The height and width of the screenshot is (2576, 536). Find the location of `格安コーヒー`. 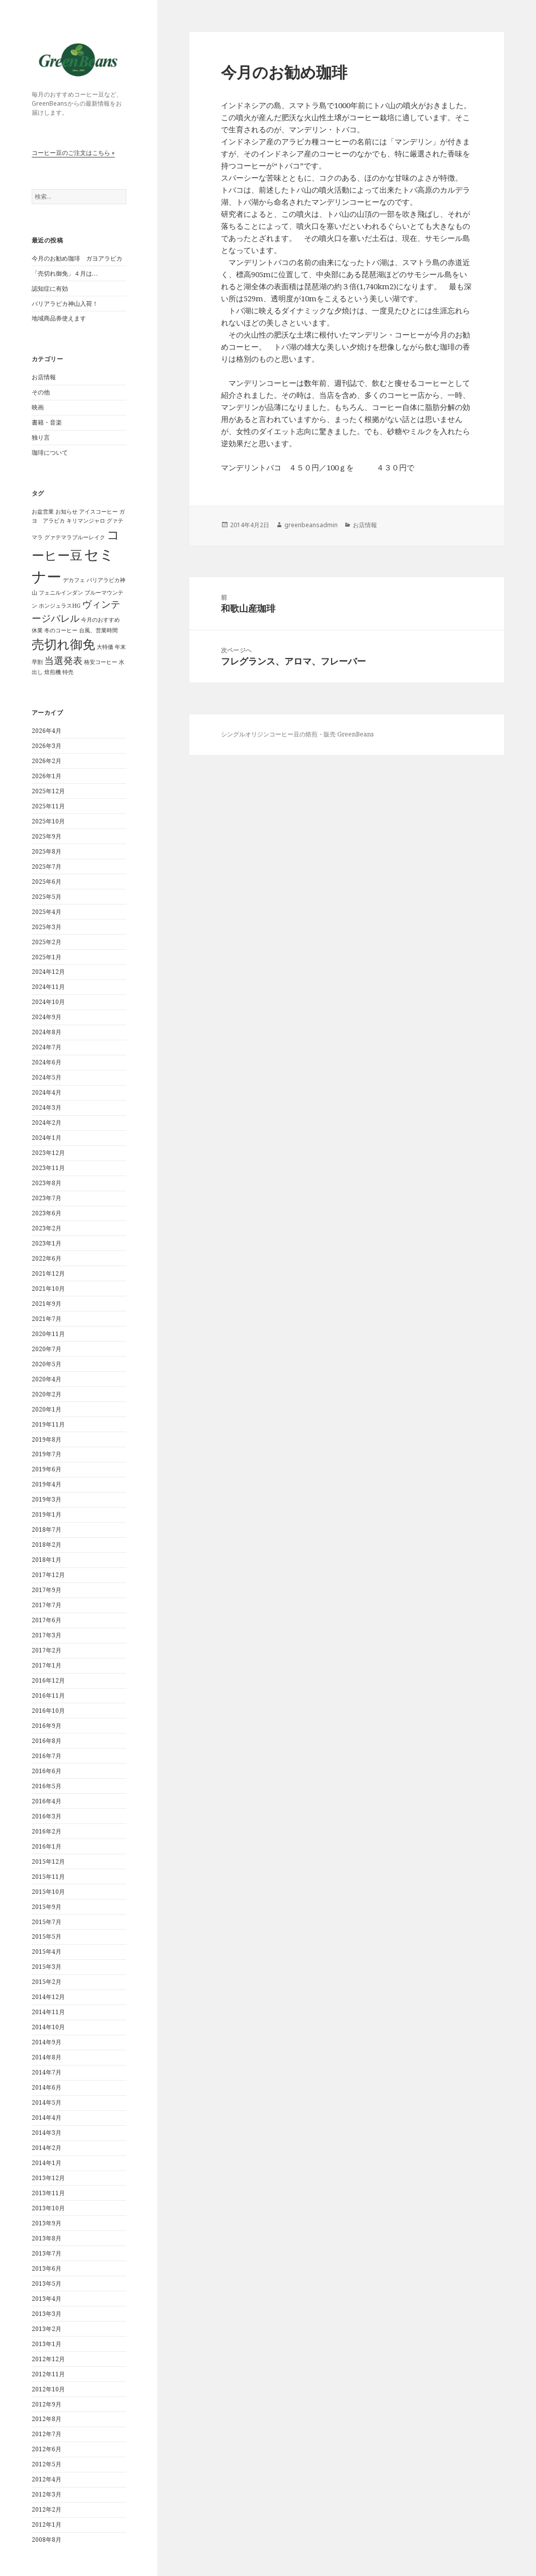

格安コーヒー is located at coordinates (100, 662).